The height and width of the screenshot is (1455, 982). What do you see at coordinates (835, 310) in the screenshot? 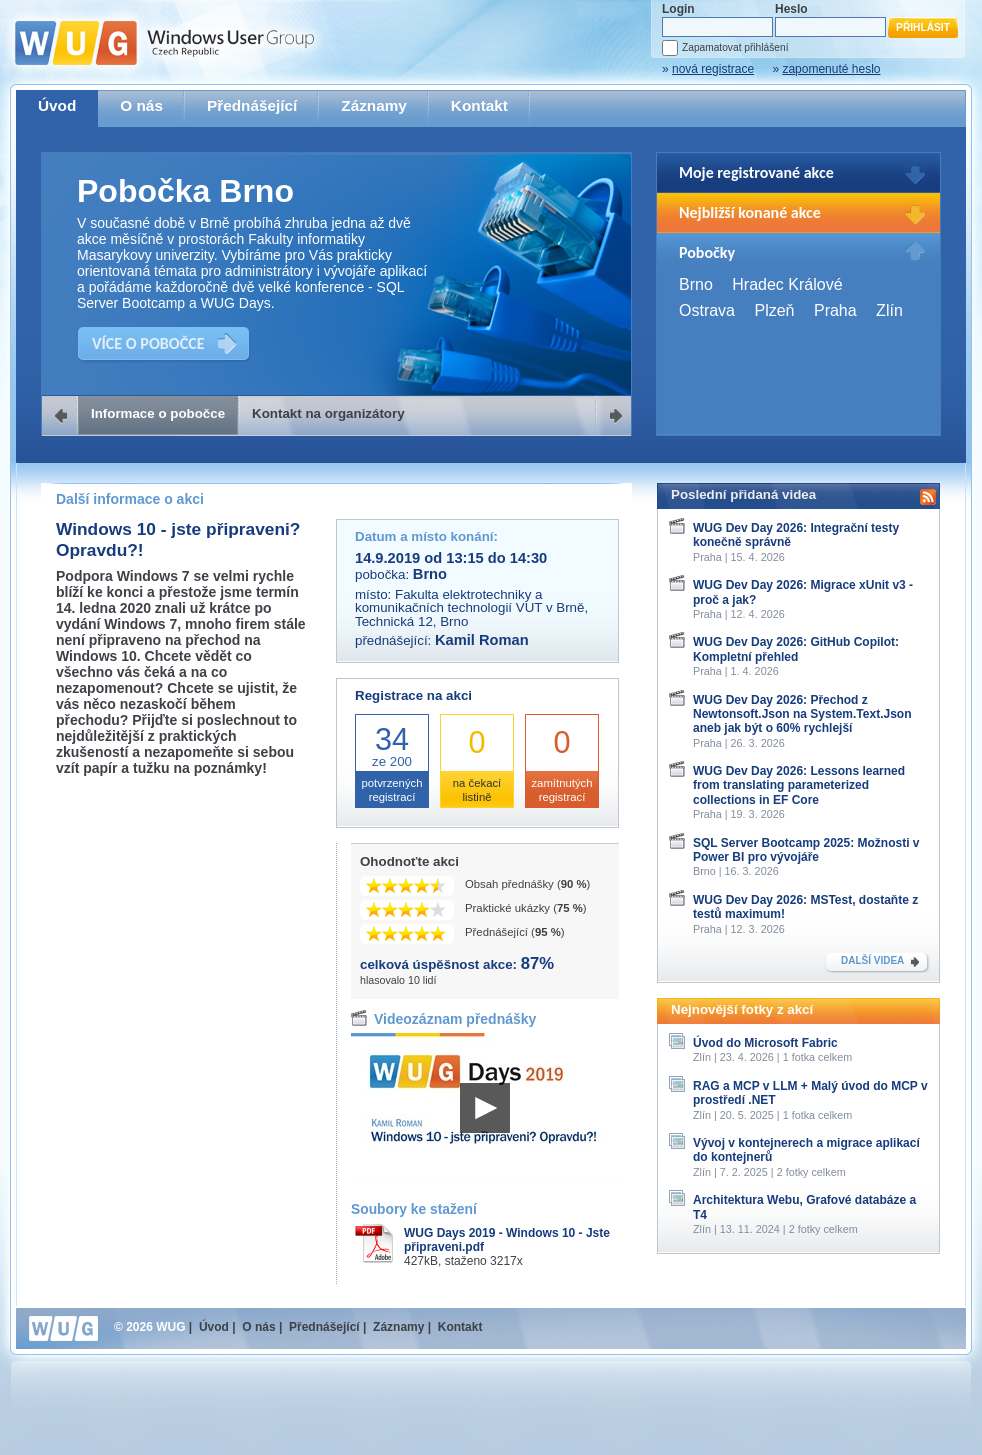
I see `Praha` at bounding box center [835, 310].